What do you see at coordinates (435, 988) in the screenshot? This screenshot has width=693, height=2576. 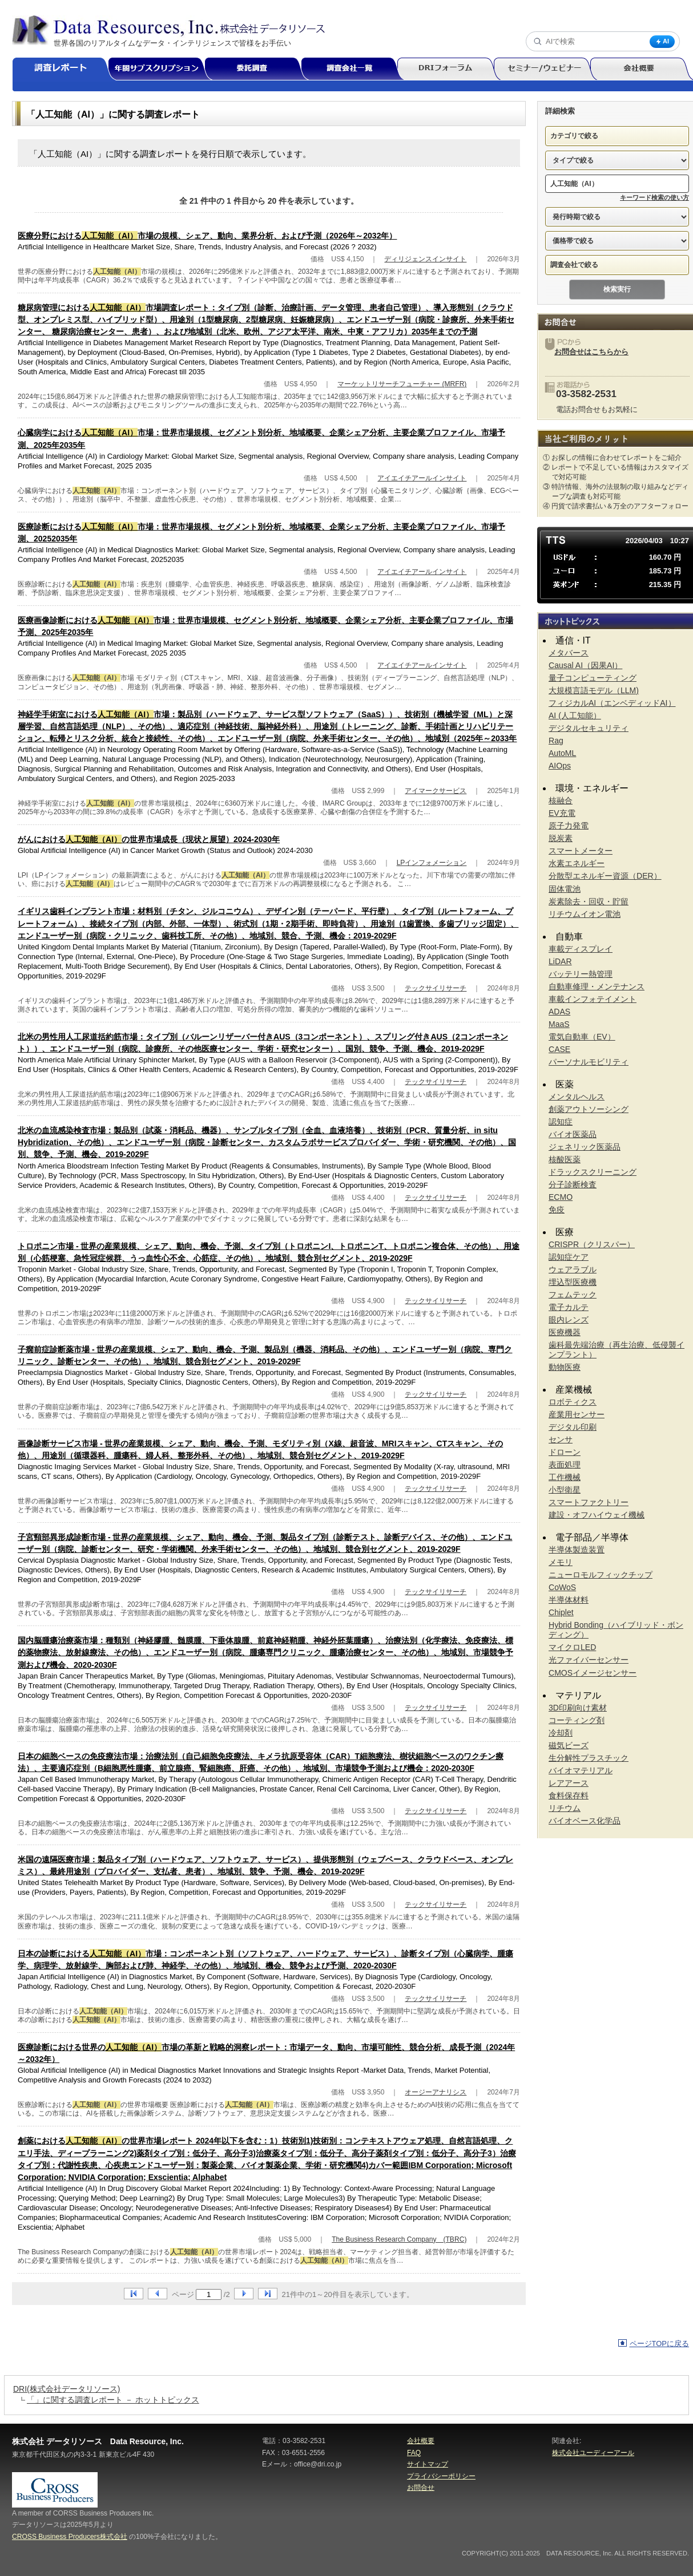 I see `テックサイリサーチ` at bounding box center [435, 988].